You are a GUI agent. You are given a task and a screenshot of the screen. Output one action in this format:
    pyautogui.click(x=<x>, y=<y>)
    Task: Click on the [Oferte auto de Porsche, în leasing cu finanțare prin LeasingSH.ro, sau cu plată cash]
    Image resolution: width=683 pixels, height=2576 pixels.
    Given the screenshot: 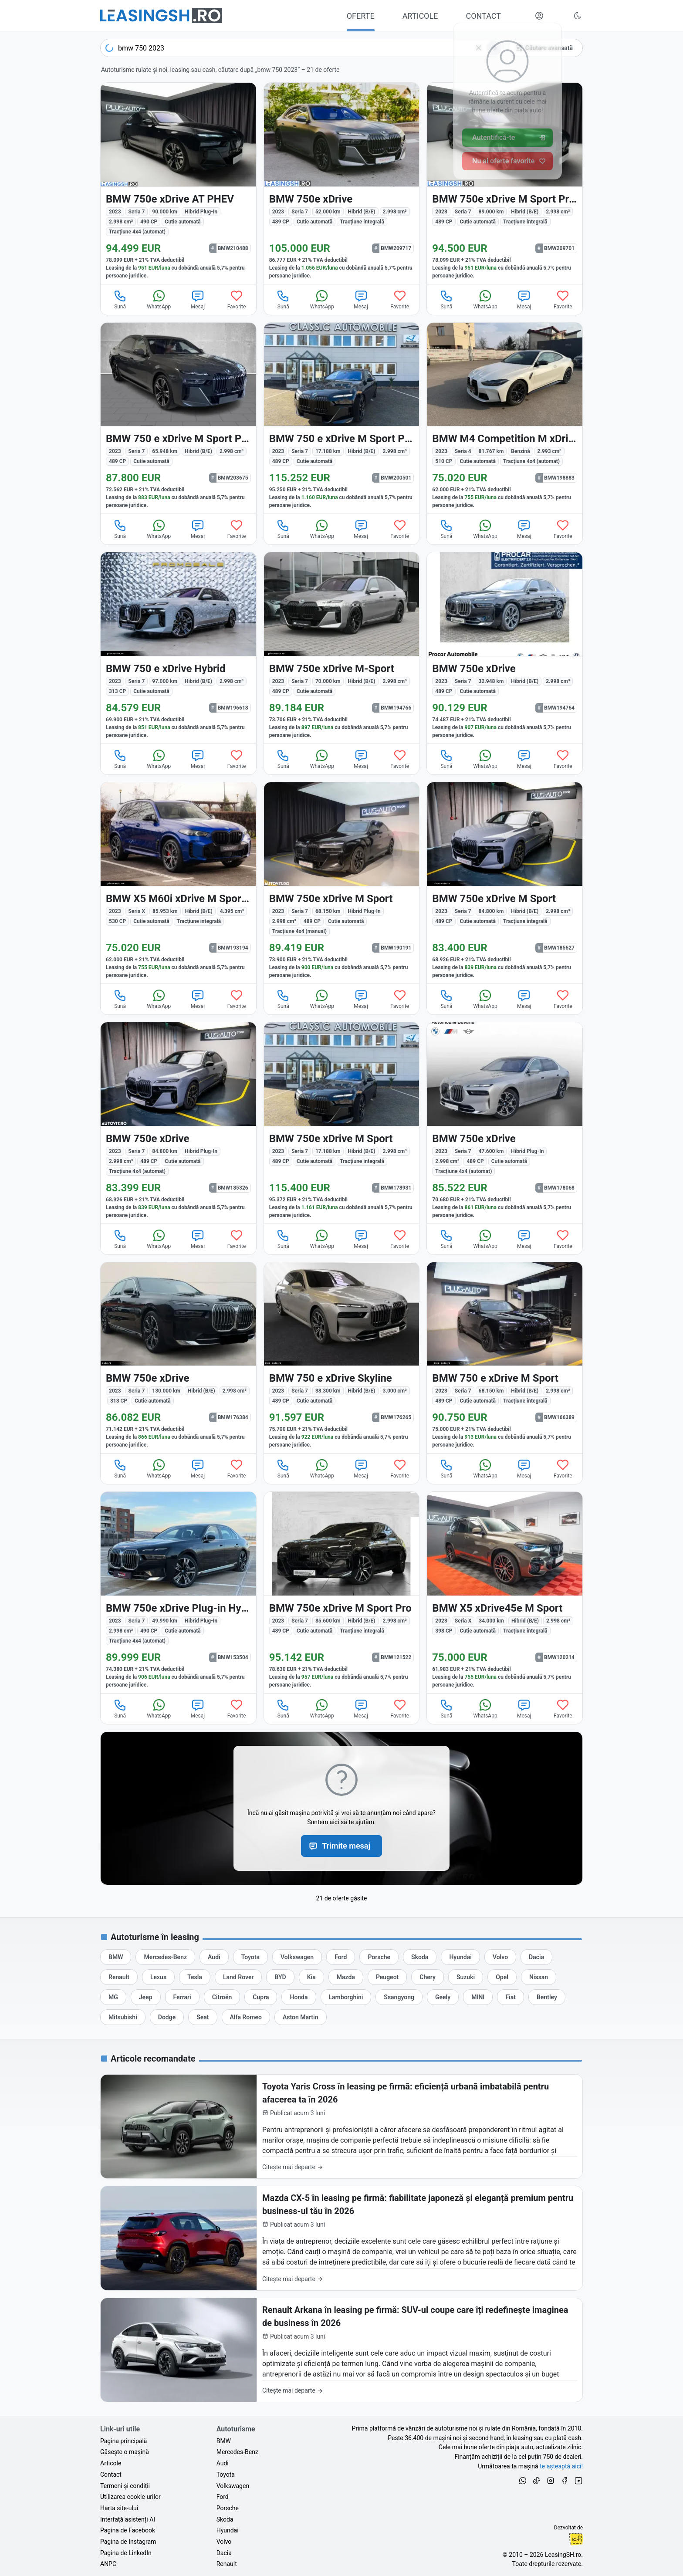 What is the action you would take?
    pyautogui.click(x=379, y=1957)
    